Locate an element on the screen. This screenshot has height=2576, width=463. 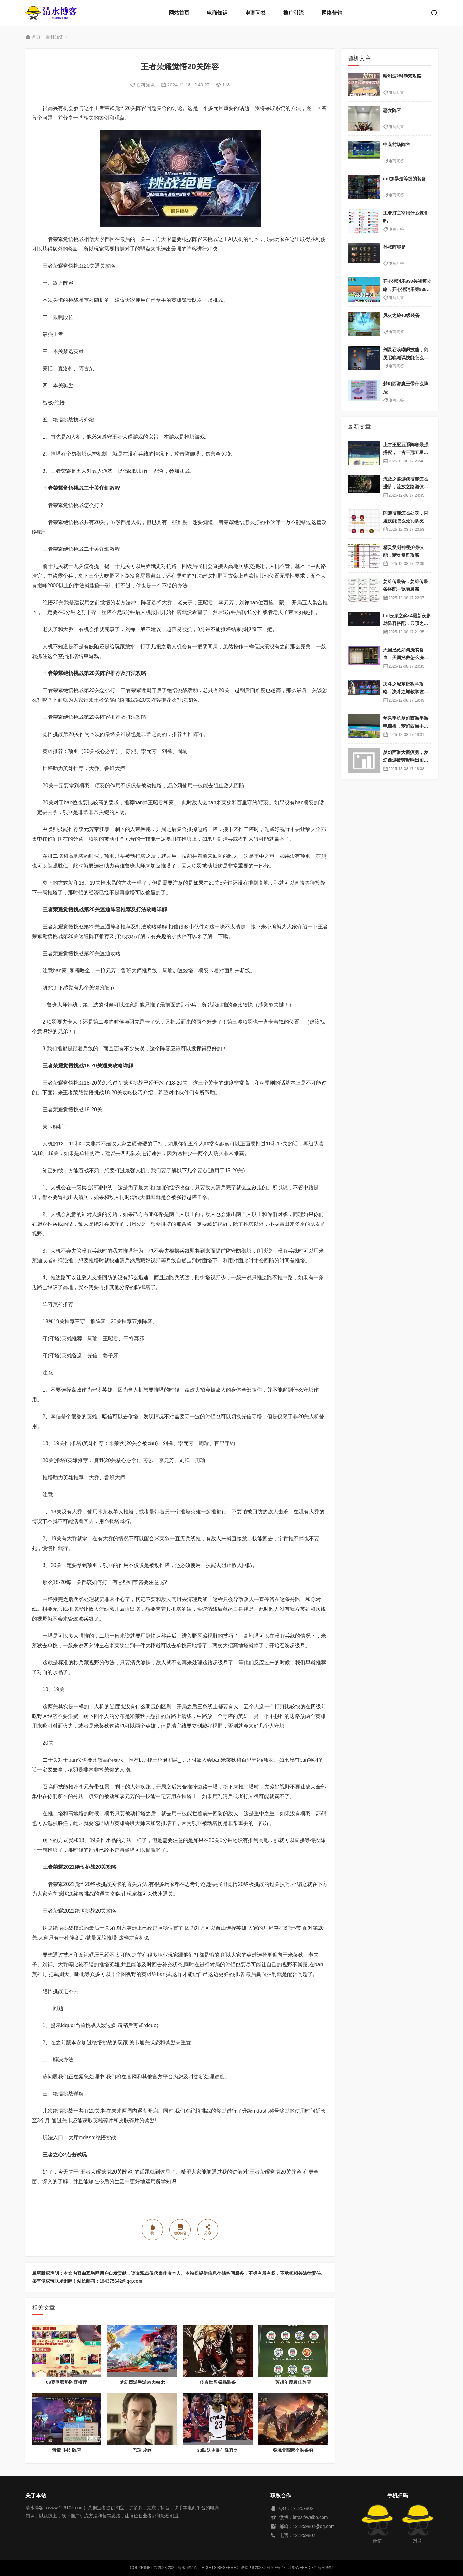
风火之旅40级装备 is located at coordinates (401, 315).